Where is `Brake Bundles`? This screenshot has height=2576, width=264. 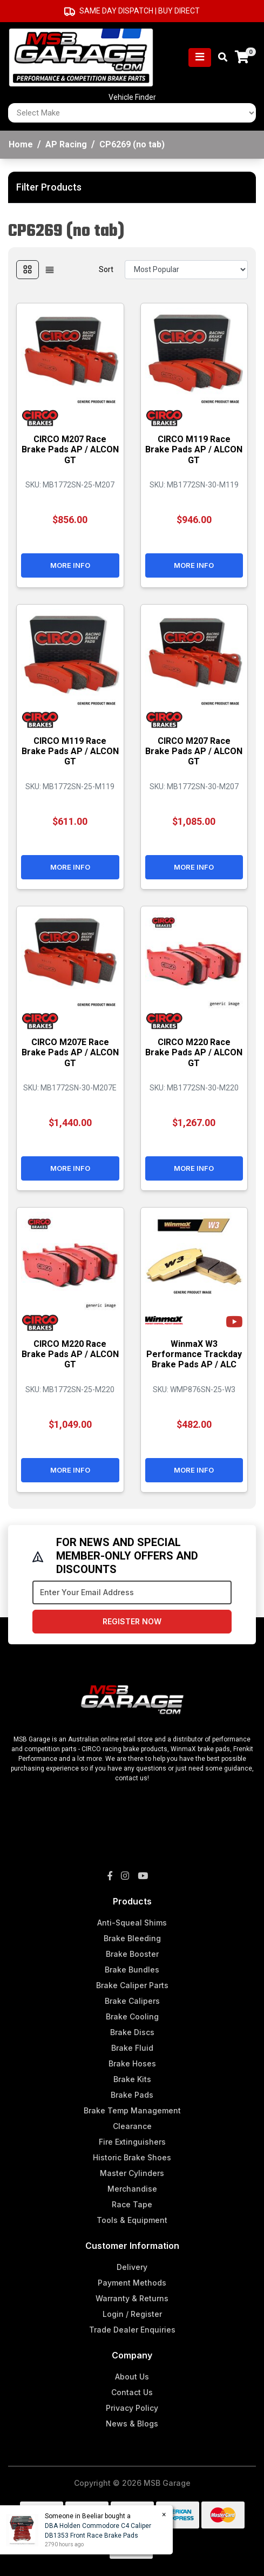
Brake Bundles is located at coordinates (132, 1969).